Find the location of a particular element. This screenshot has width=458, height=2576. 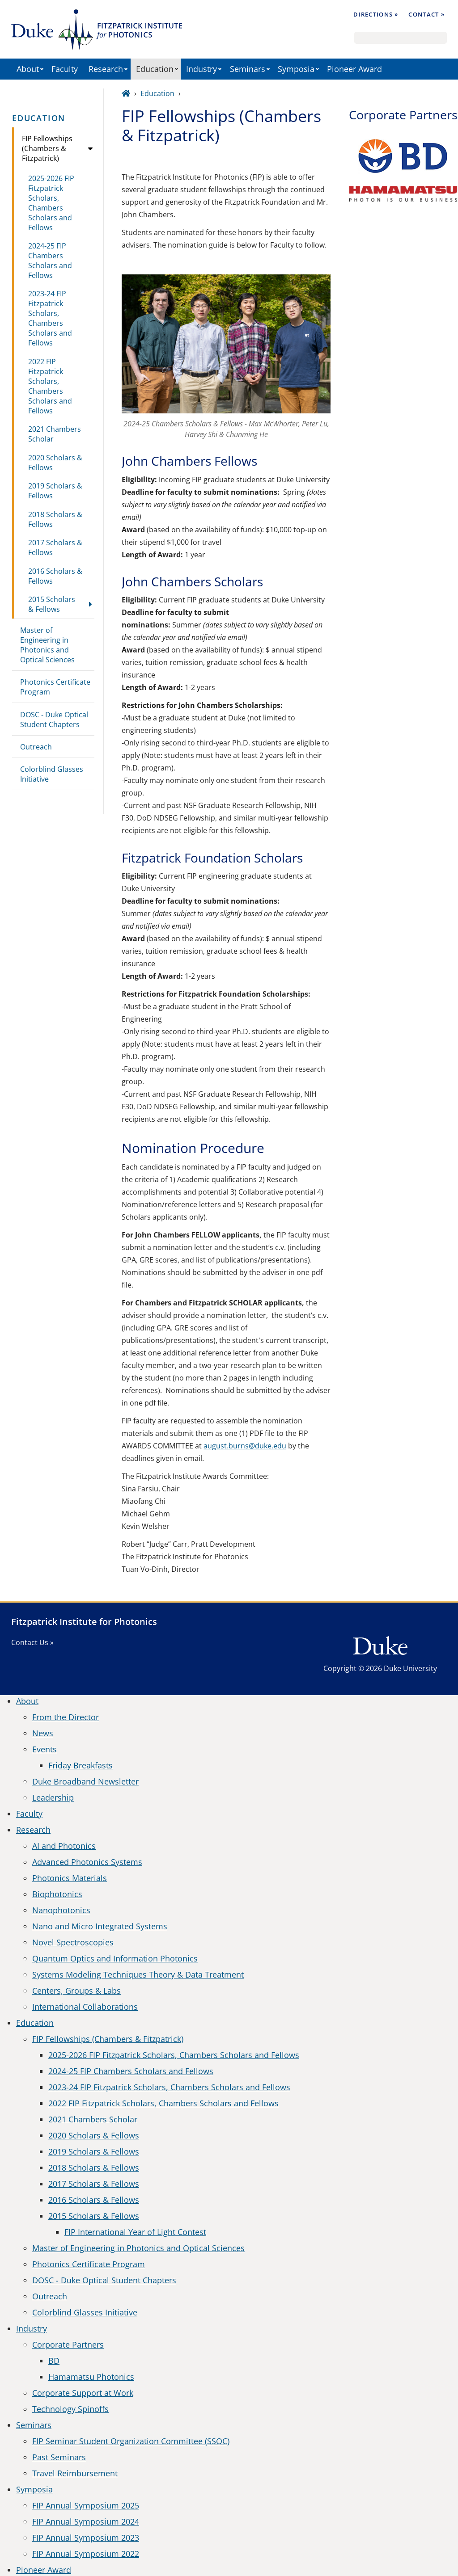

2021 Chambers Scholar is located at coordinates (54, 434).